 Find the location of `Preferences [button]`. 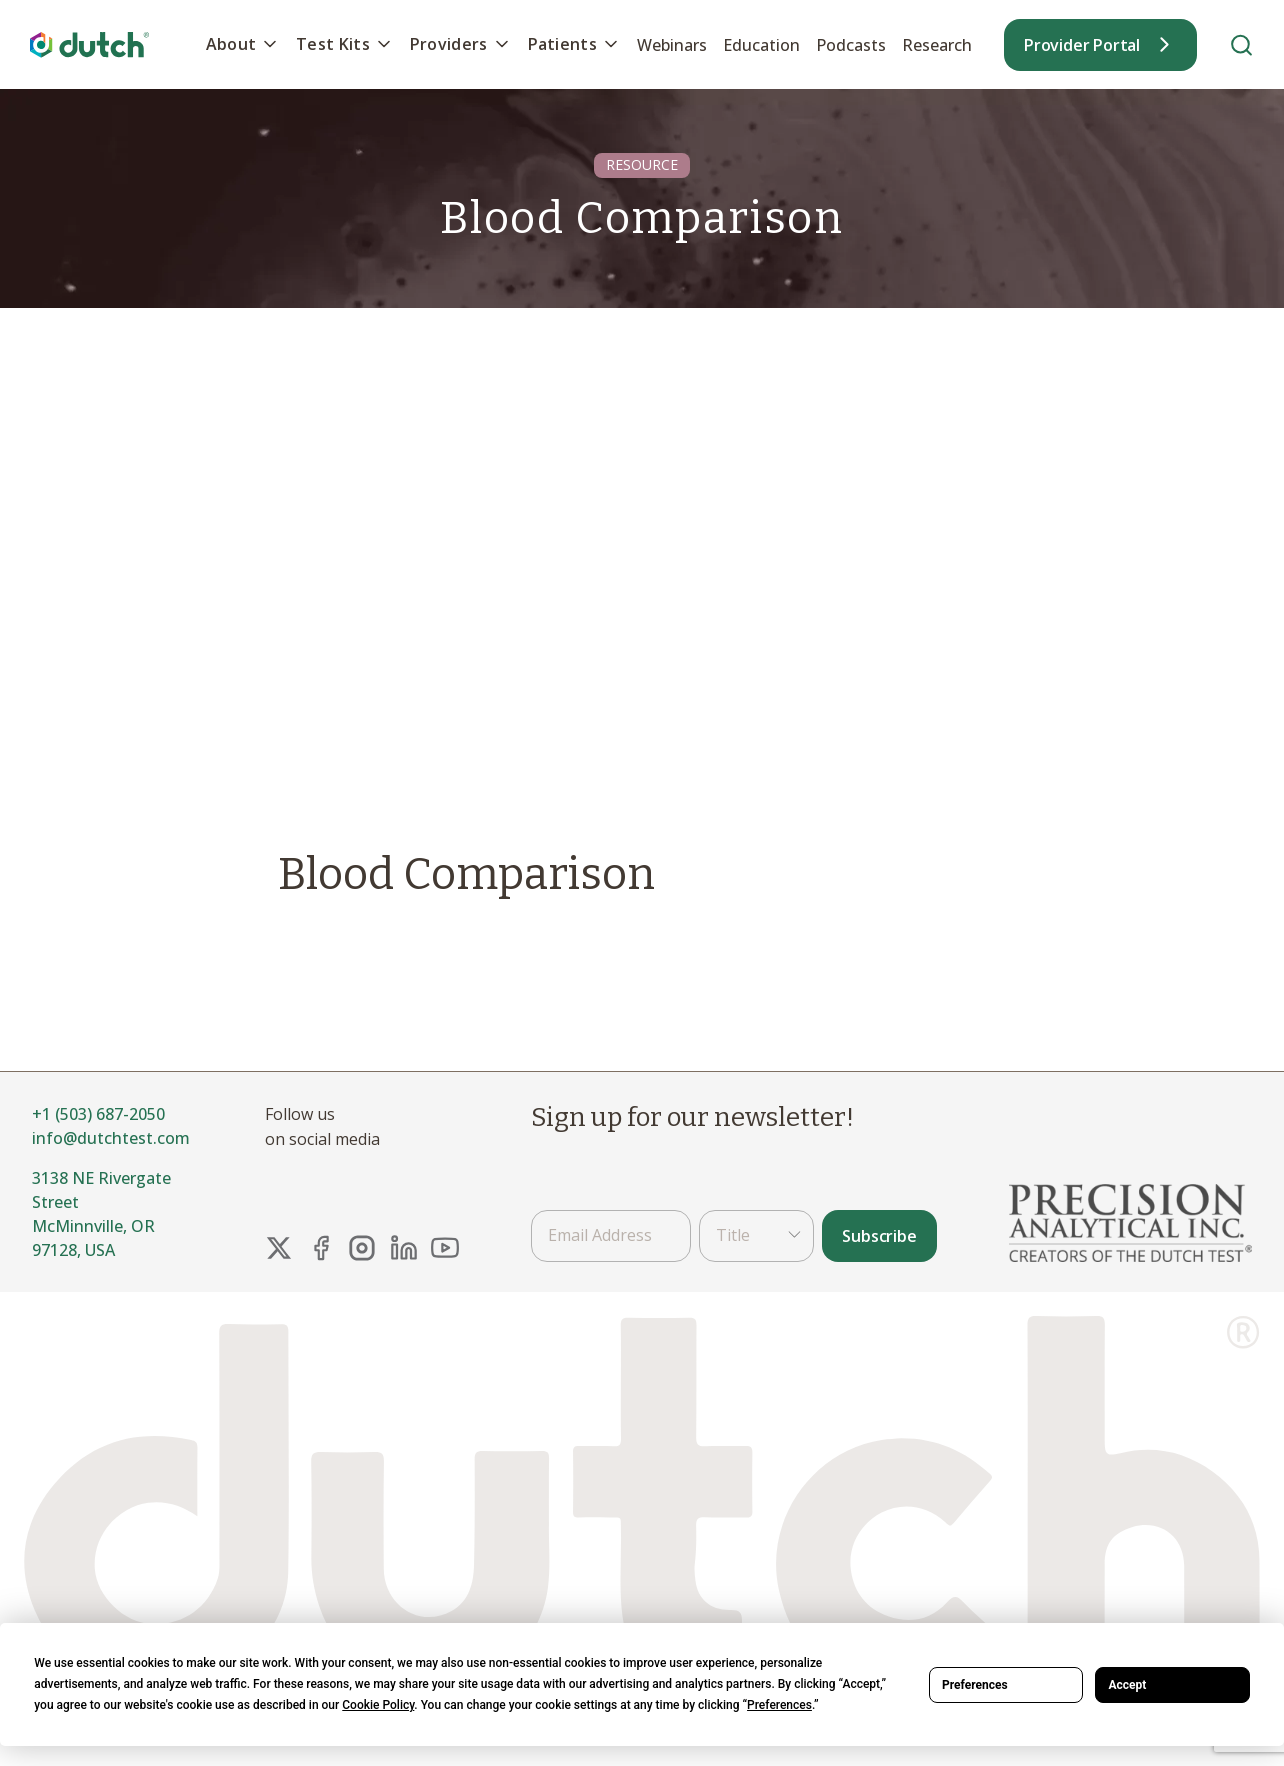

Preferences [button] is located at coordinates (779, 1705).